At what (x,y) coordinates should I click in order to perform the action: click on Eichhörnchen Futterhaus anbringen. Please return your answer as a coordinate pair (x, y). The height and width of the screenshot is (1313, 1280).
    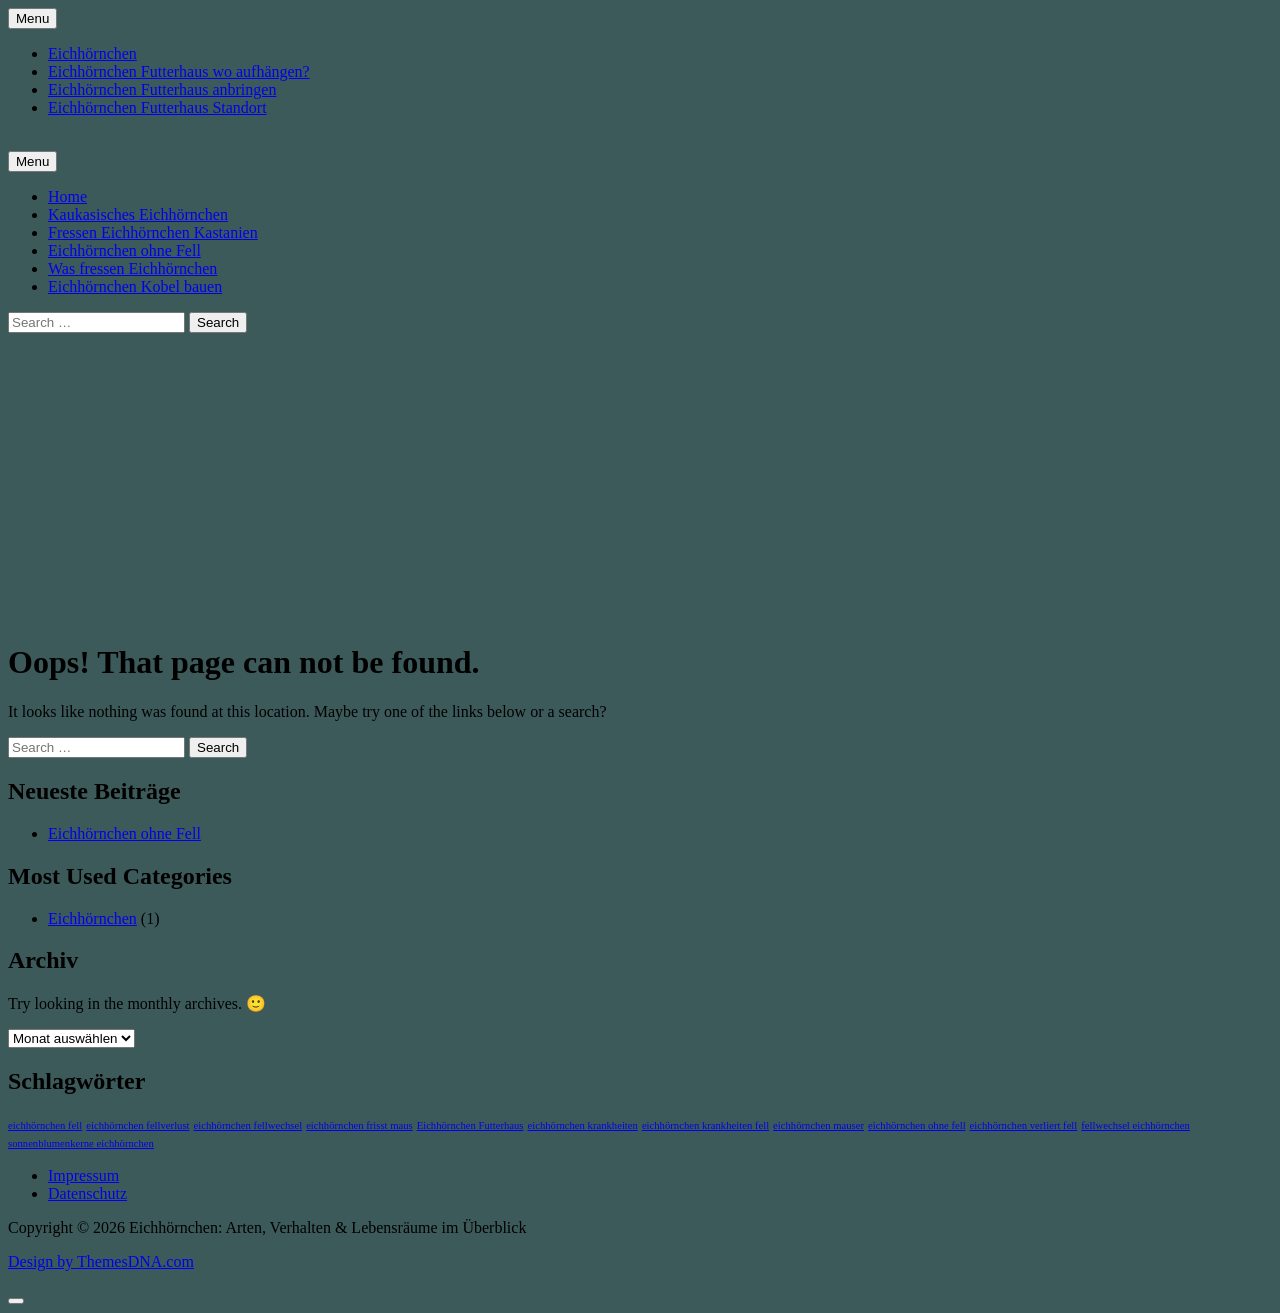
    Looking at the image, I should click on (162, 89).